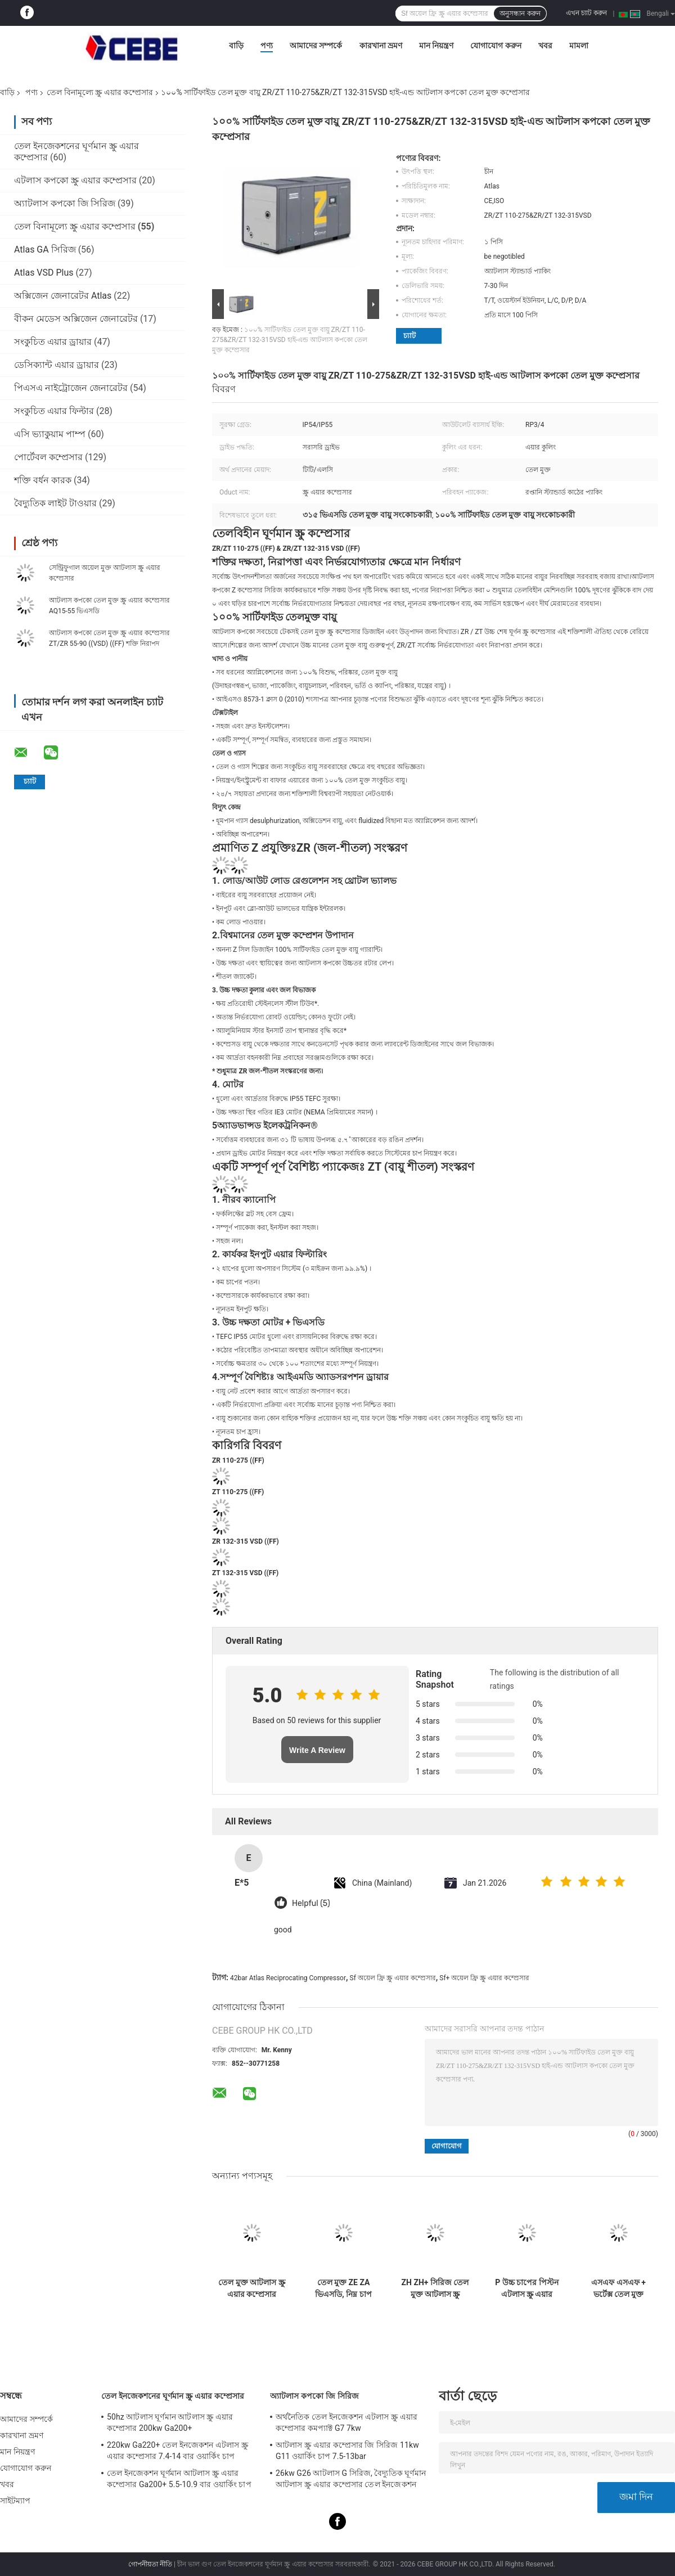 The image size is (675, 2576). What do you see at coordinates (351, 2479) in the screenshot?
I see `26kw G26 আটলাস G সিরিজ, বৈদ্যুতিক ঘূর্ণমান আটলাস স্ক্রু এয়ার কম্প্রেসার তেল ইনজেকশন` at bounding box center [351, 2479].